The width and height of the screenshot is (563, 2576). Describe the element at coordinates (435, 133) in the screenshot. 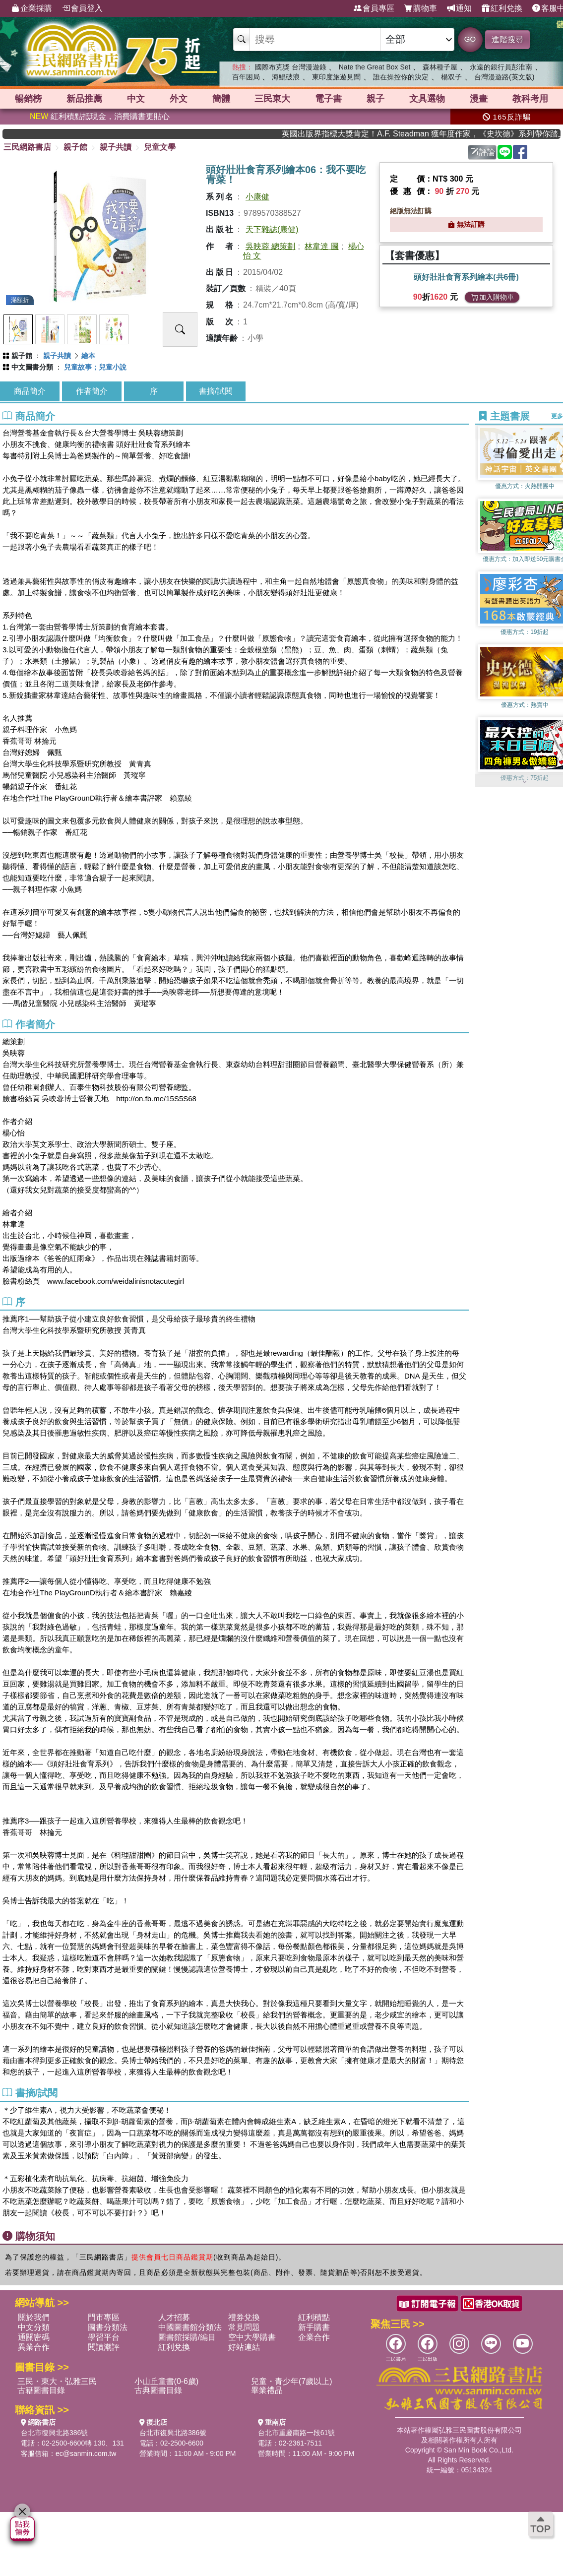

I see `英國出版界指標大獎肯定！A.F. Steadman 獲年度作家，《史坎德》系列帶你踏上熱血奇幻旅程` at that location.